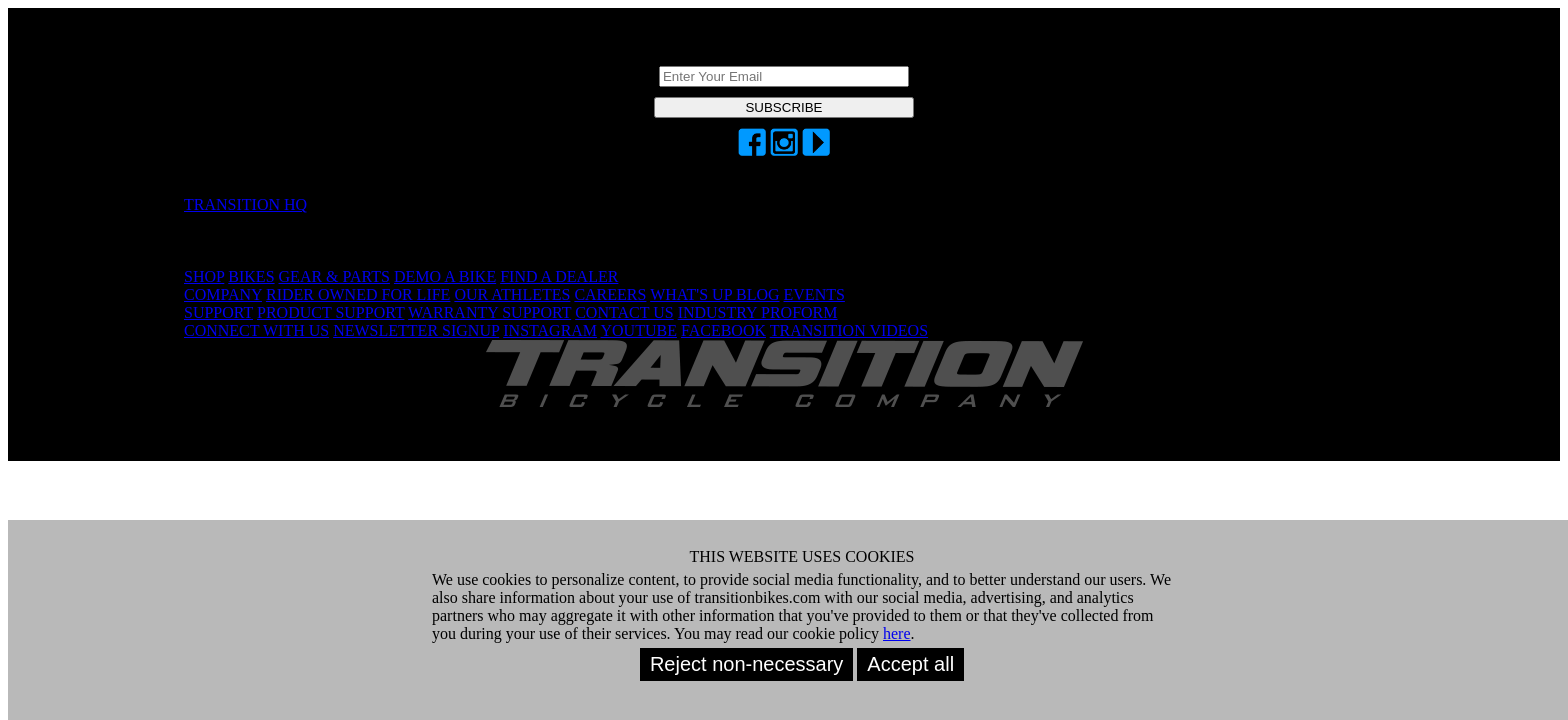 This screenshot has height=720, width=1568. What do you see at coordinates (610, 294) in the screenshot?
I see `CAREERS` at bounding box center [610, 294].